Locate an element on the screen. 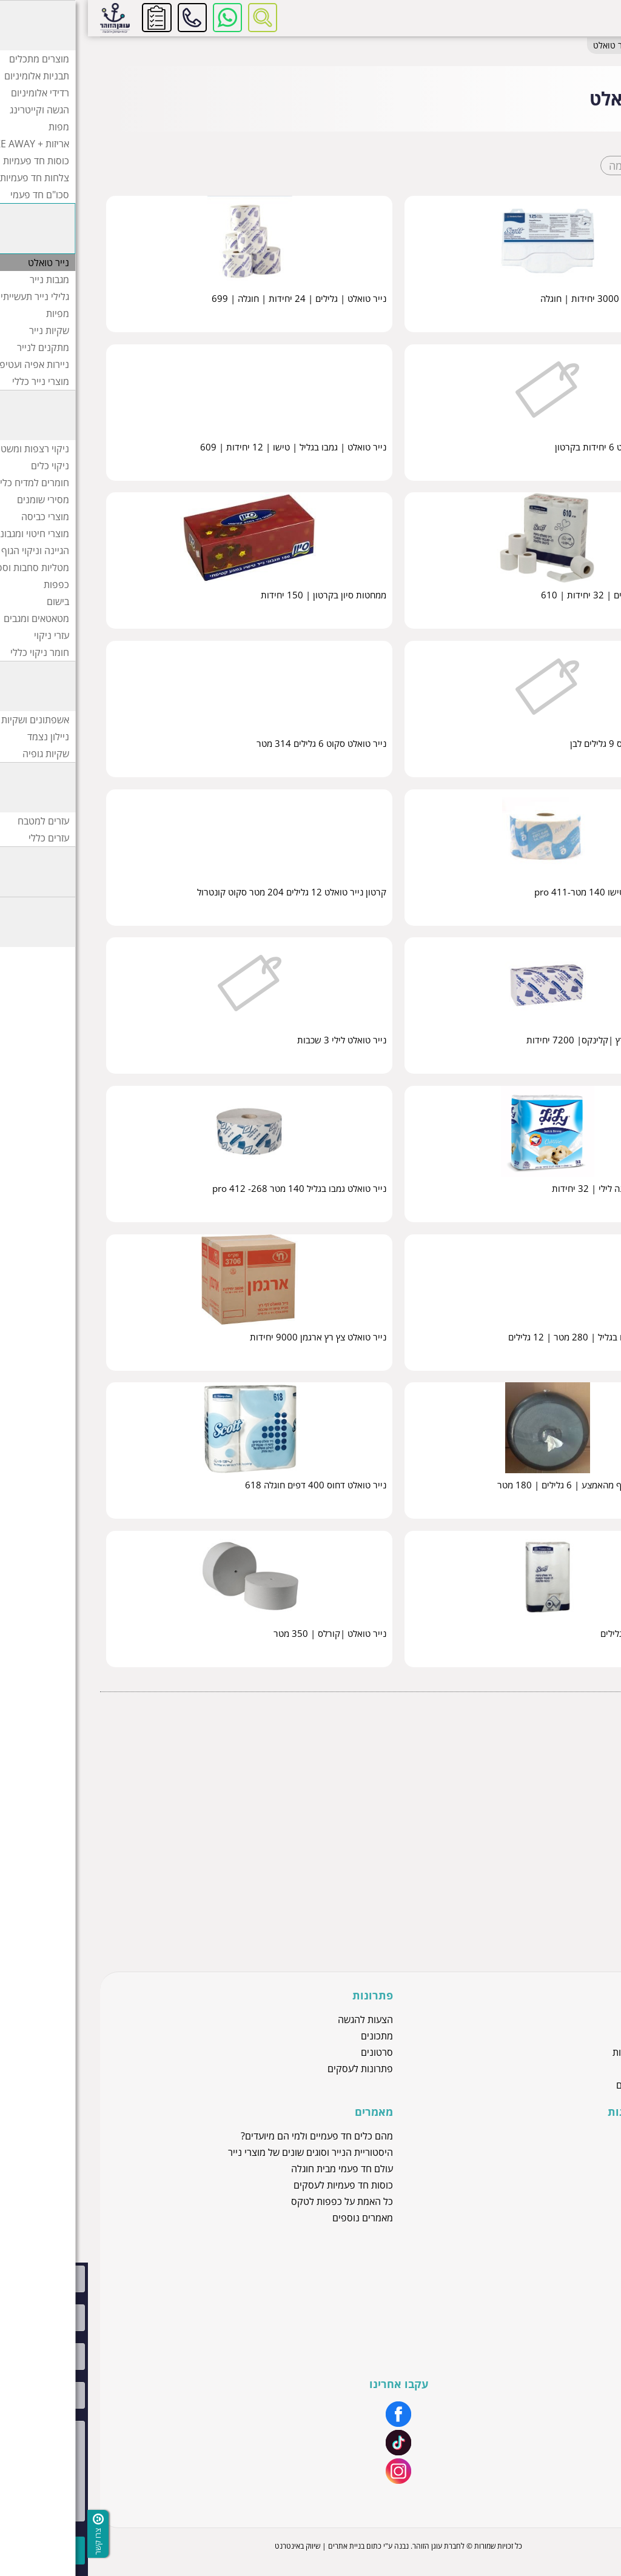  כל האמת על כפפות לטקס is located at coordinates (254, 2201).